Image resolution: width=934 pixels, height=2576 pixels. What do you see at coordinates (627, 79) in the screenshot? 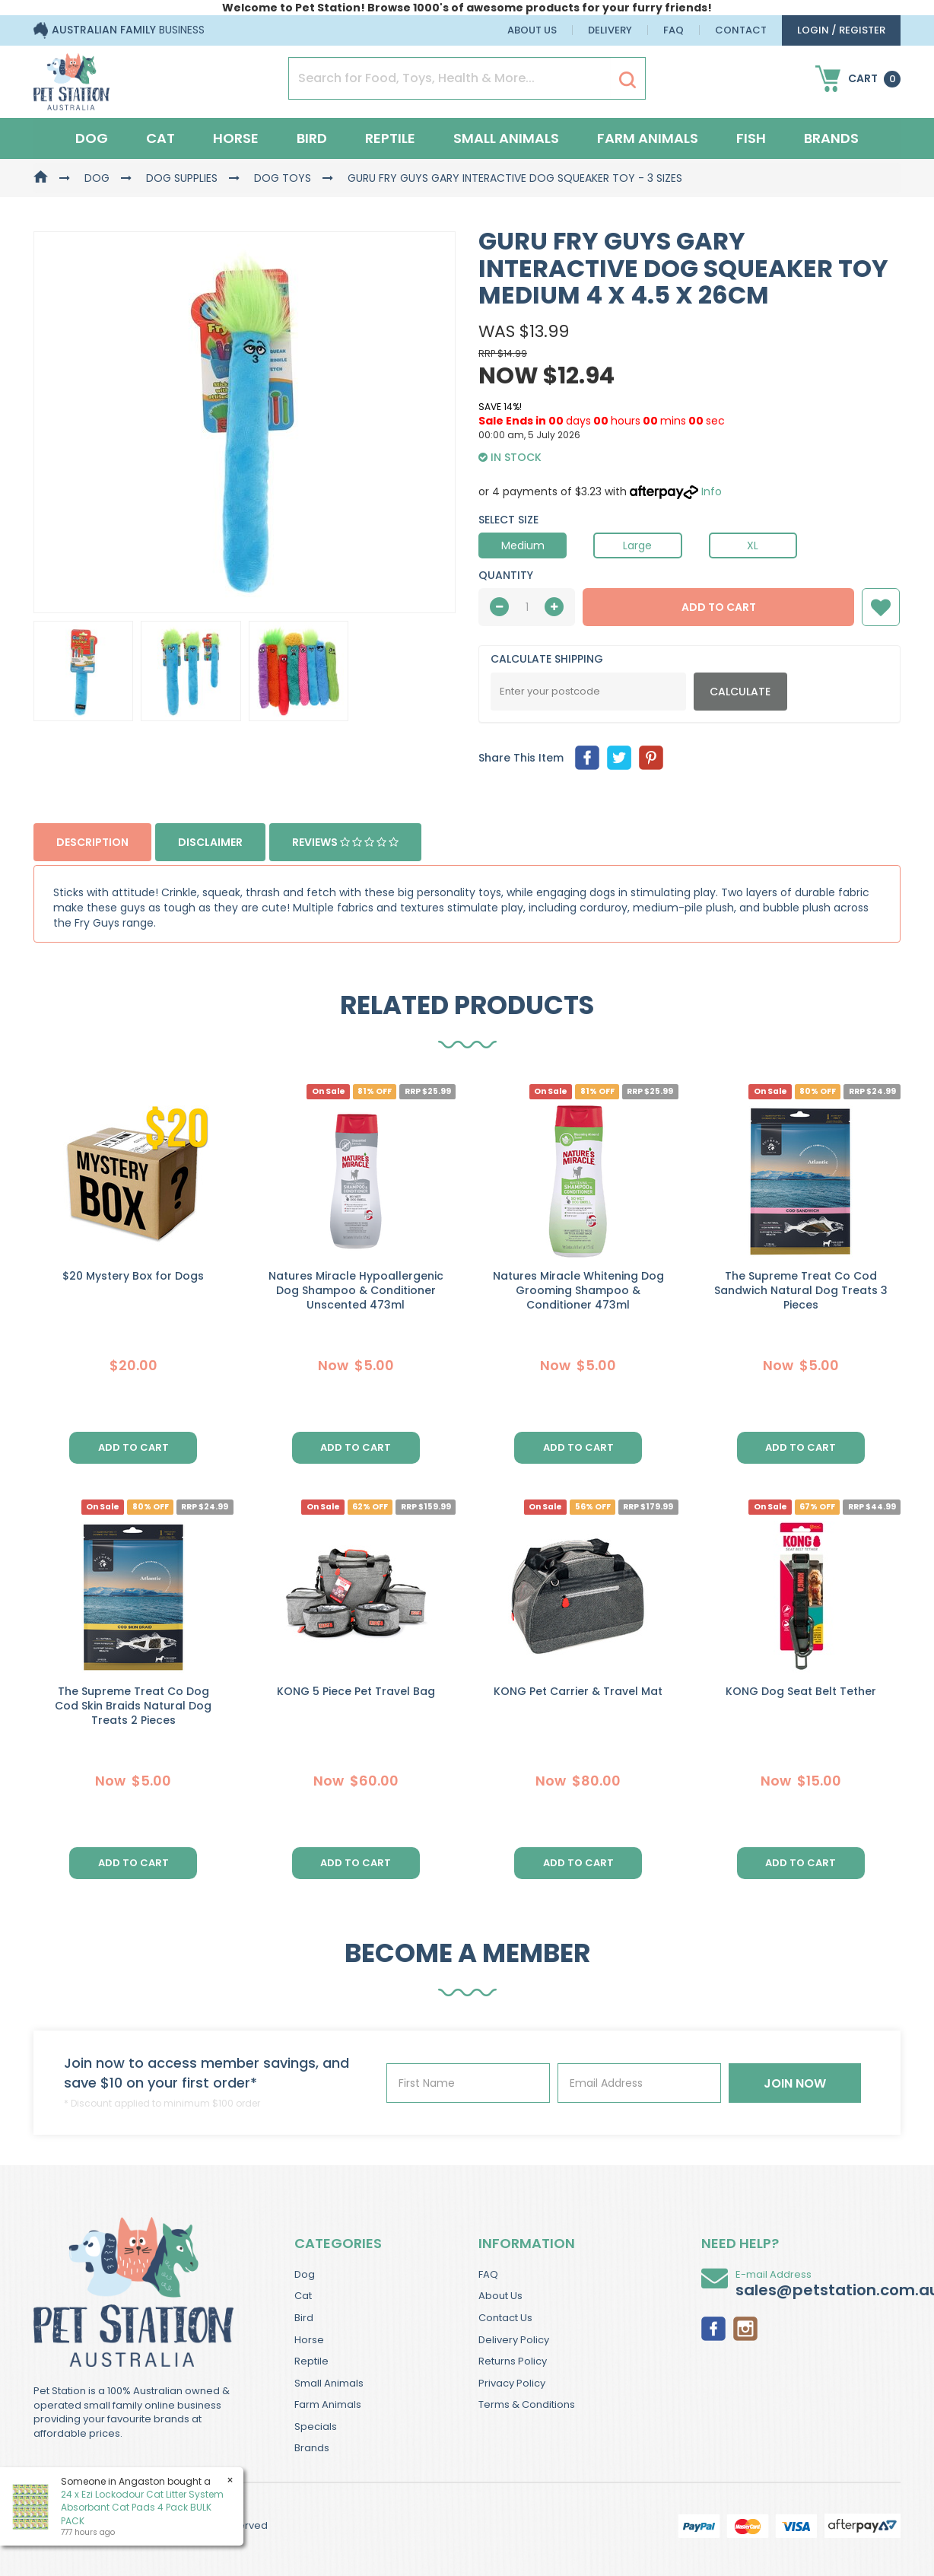
I see `[Search Site]` at bounding box center [627, 79].